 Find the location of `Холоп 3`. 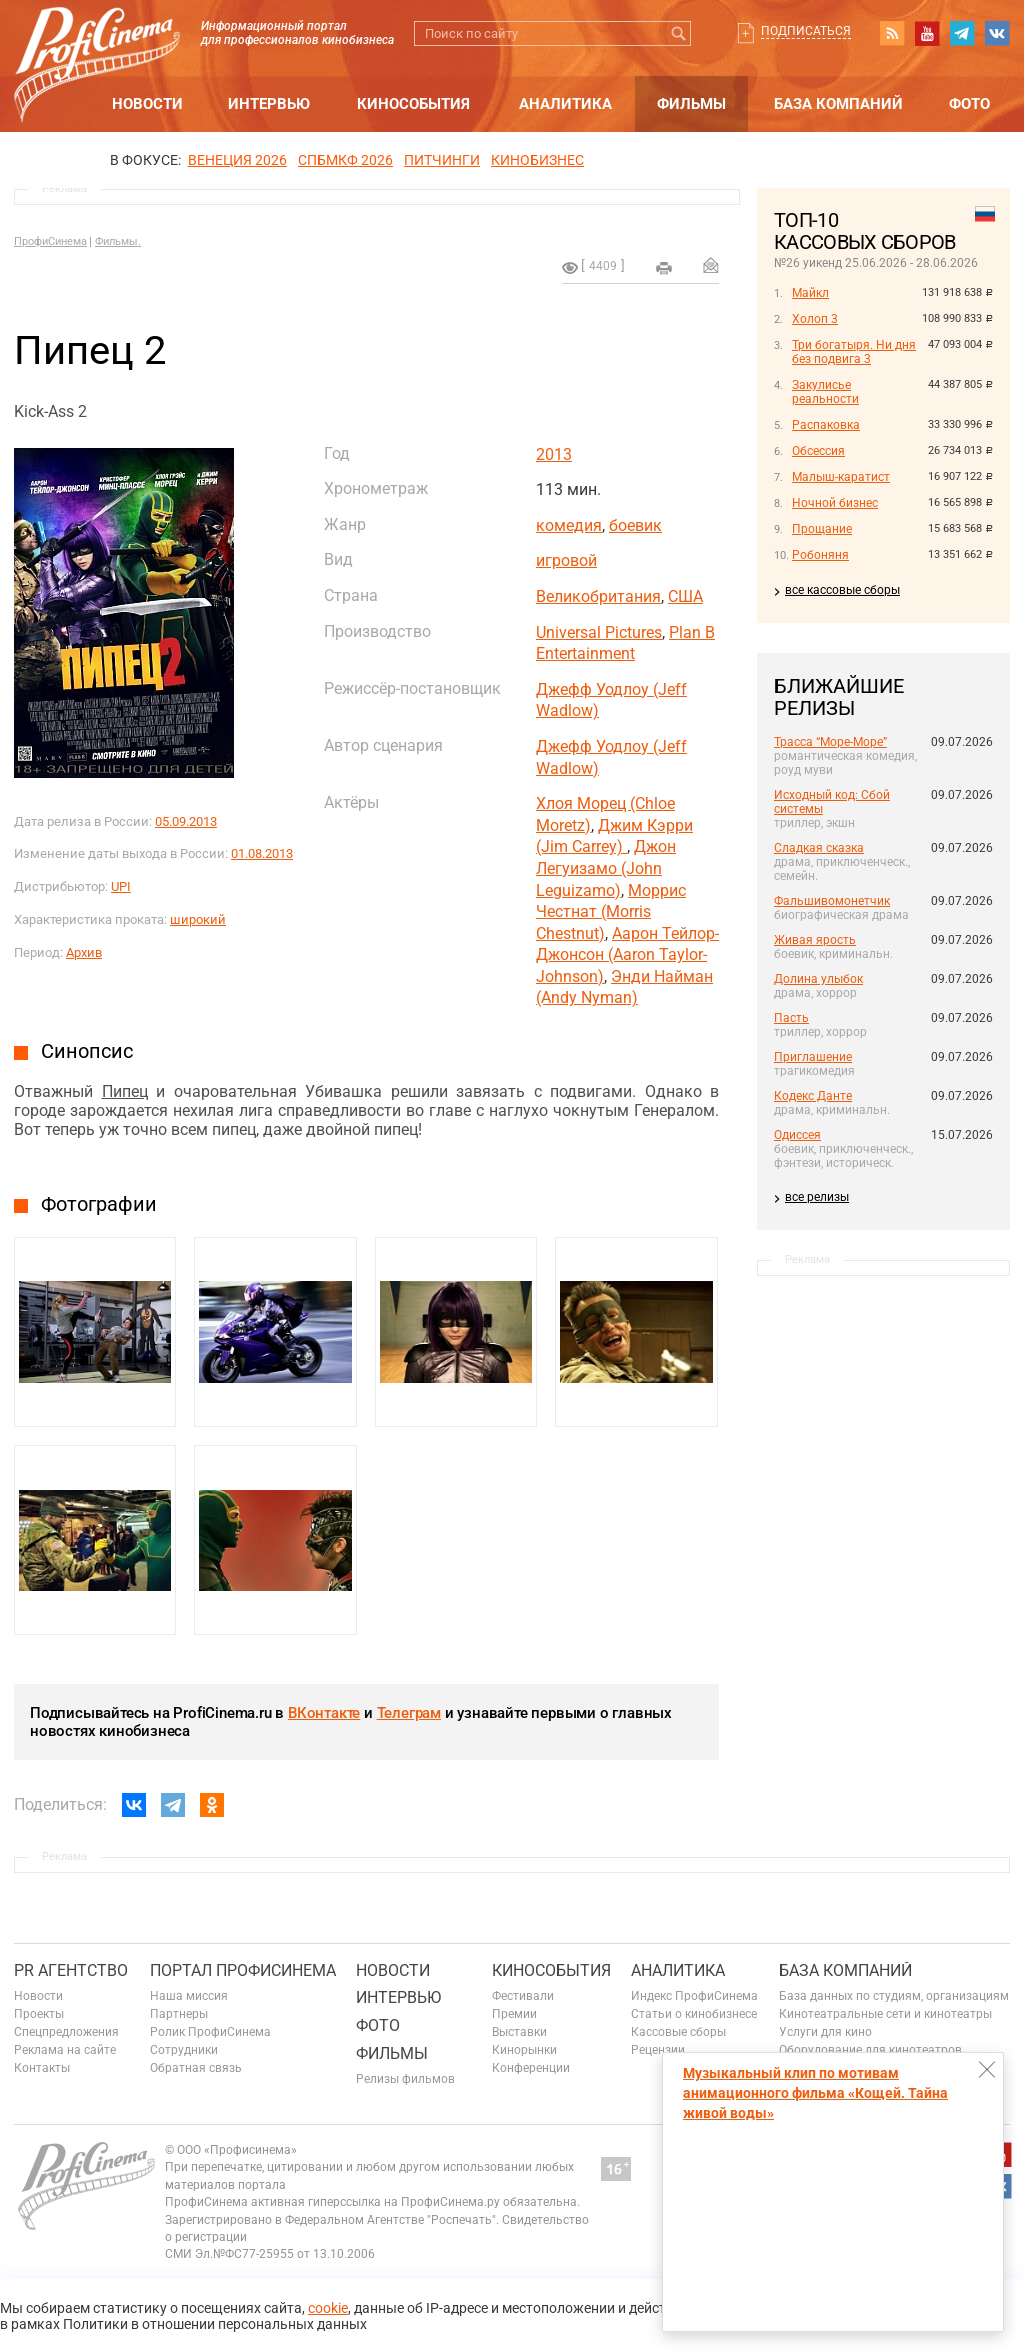

Холоп 3 is located at coordinates (815, 319).